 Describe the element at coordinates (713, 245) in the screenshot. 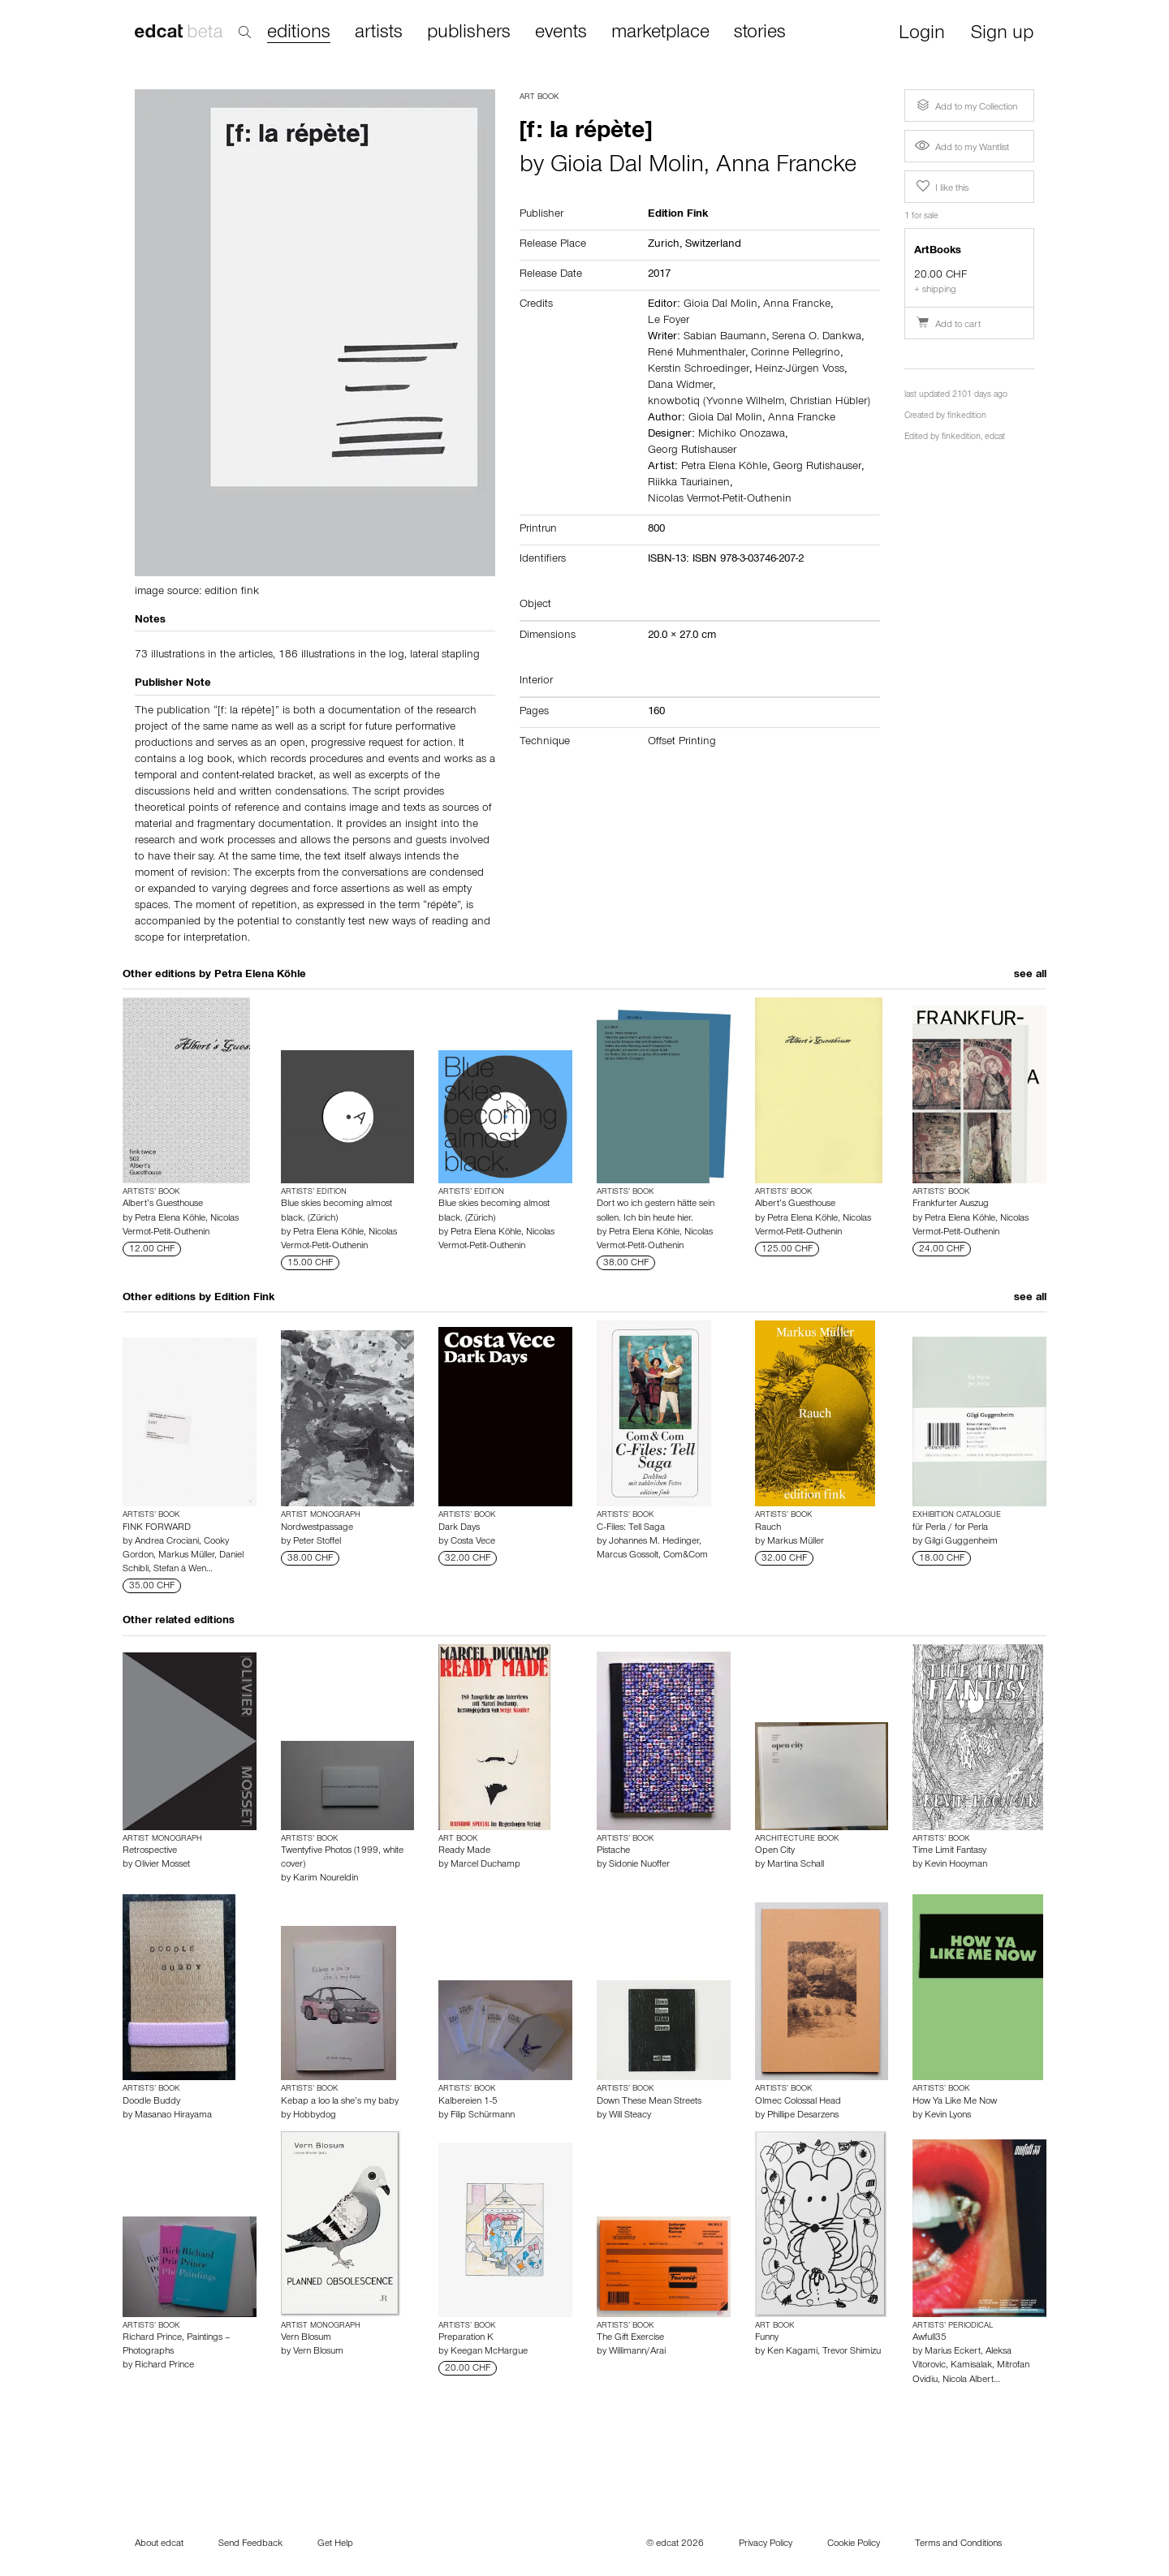

I see `Switzerland` at that location.